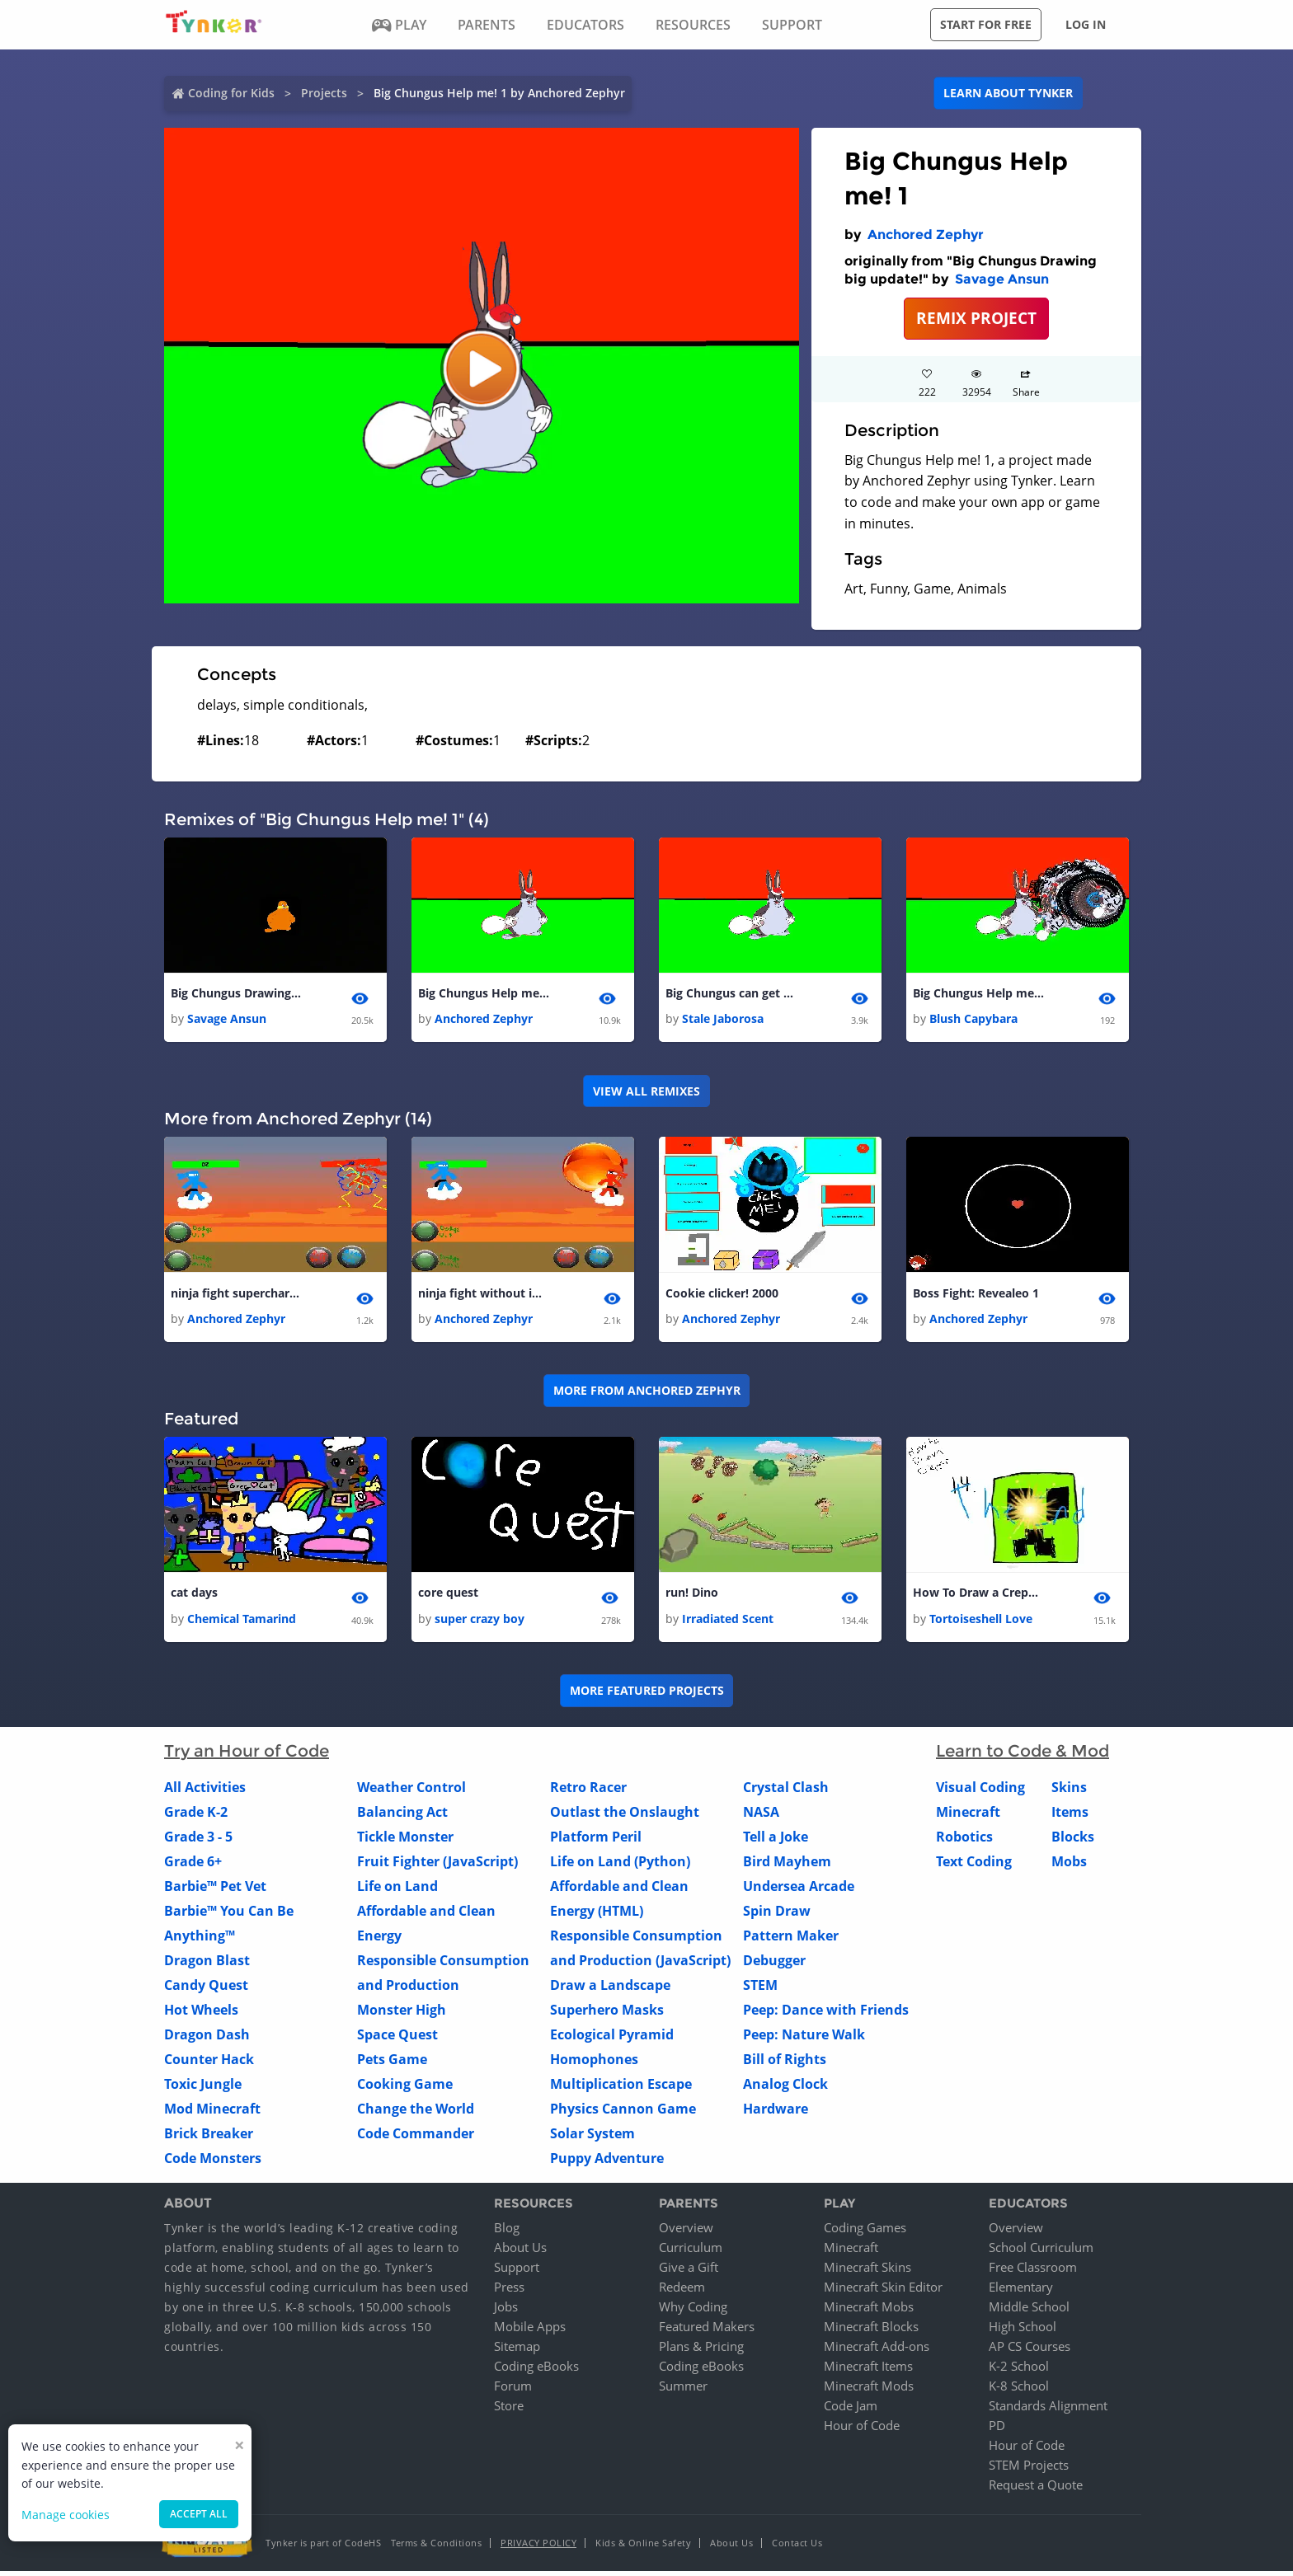 The height and width of the screenshot is (2576, 1293). Describe the element at coordinates (784, 2064) in the screenshot. I see `Bill of Rights` at that location.